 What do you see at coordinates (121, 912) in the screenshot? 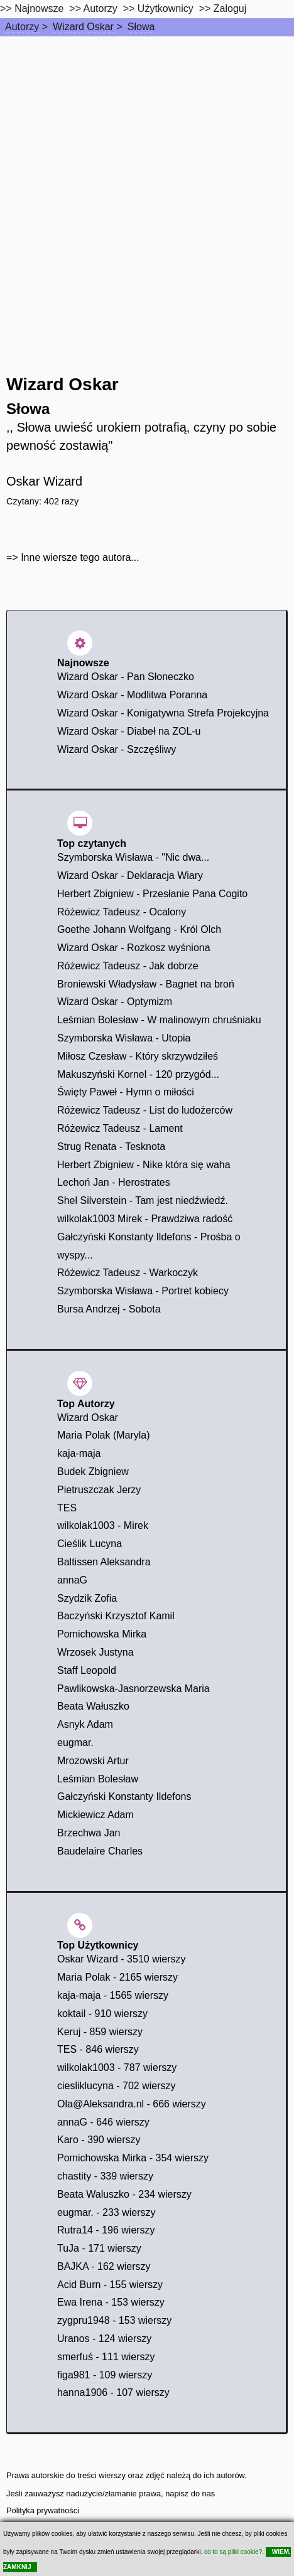
I see `Różewicz Tadeusz - Ocalony` at bounding box center [121, 912].